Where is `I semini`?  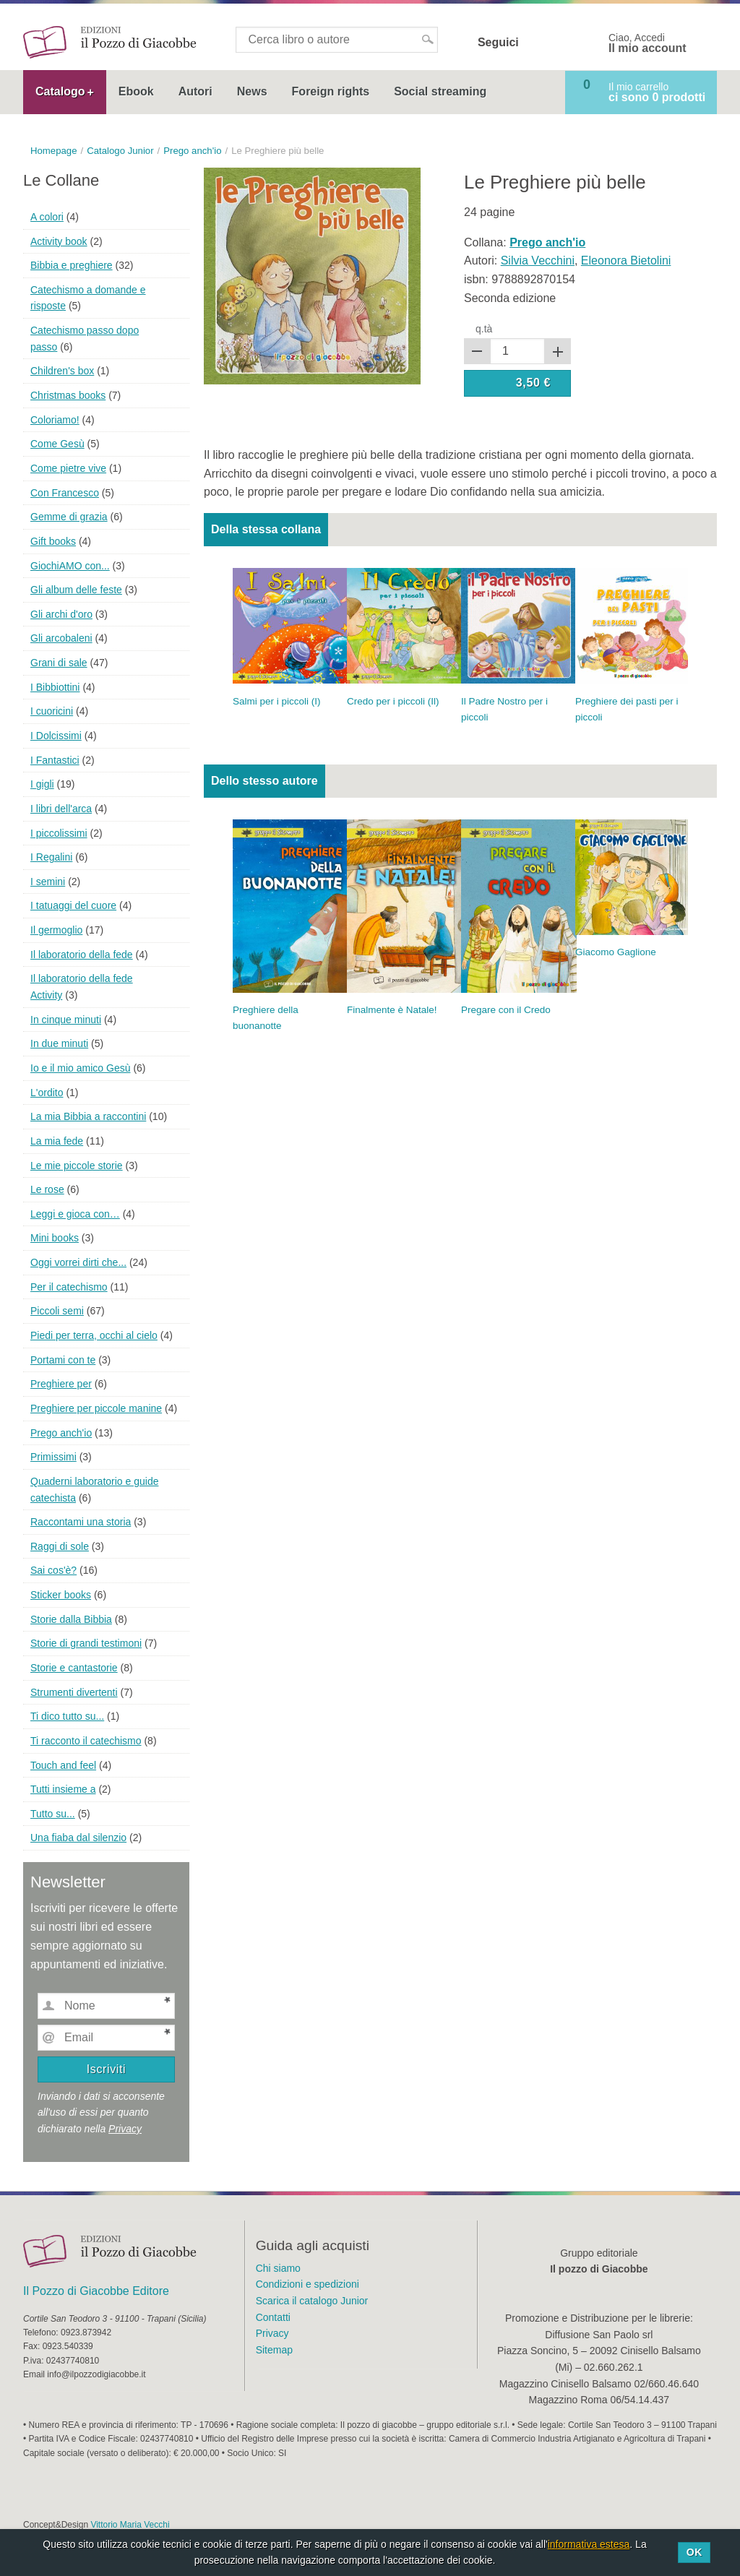 I semini is located at coordinates (47, 881).